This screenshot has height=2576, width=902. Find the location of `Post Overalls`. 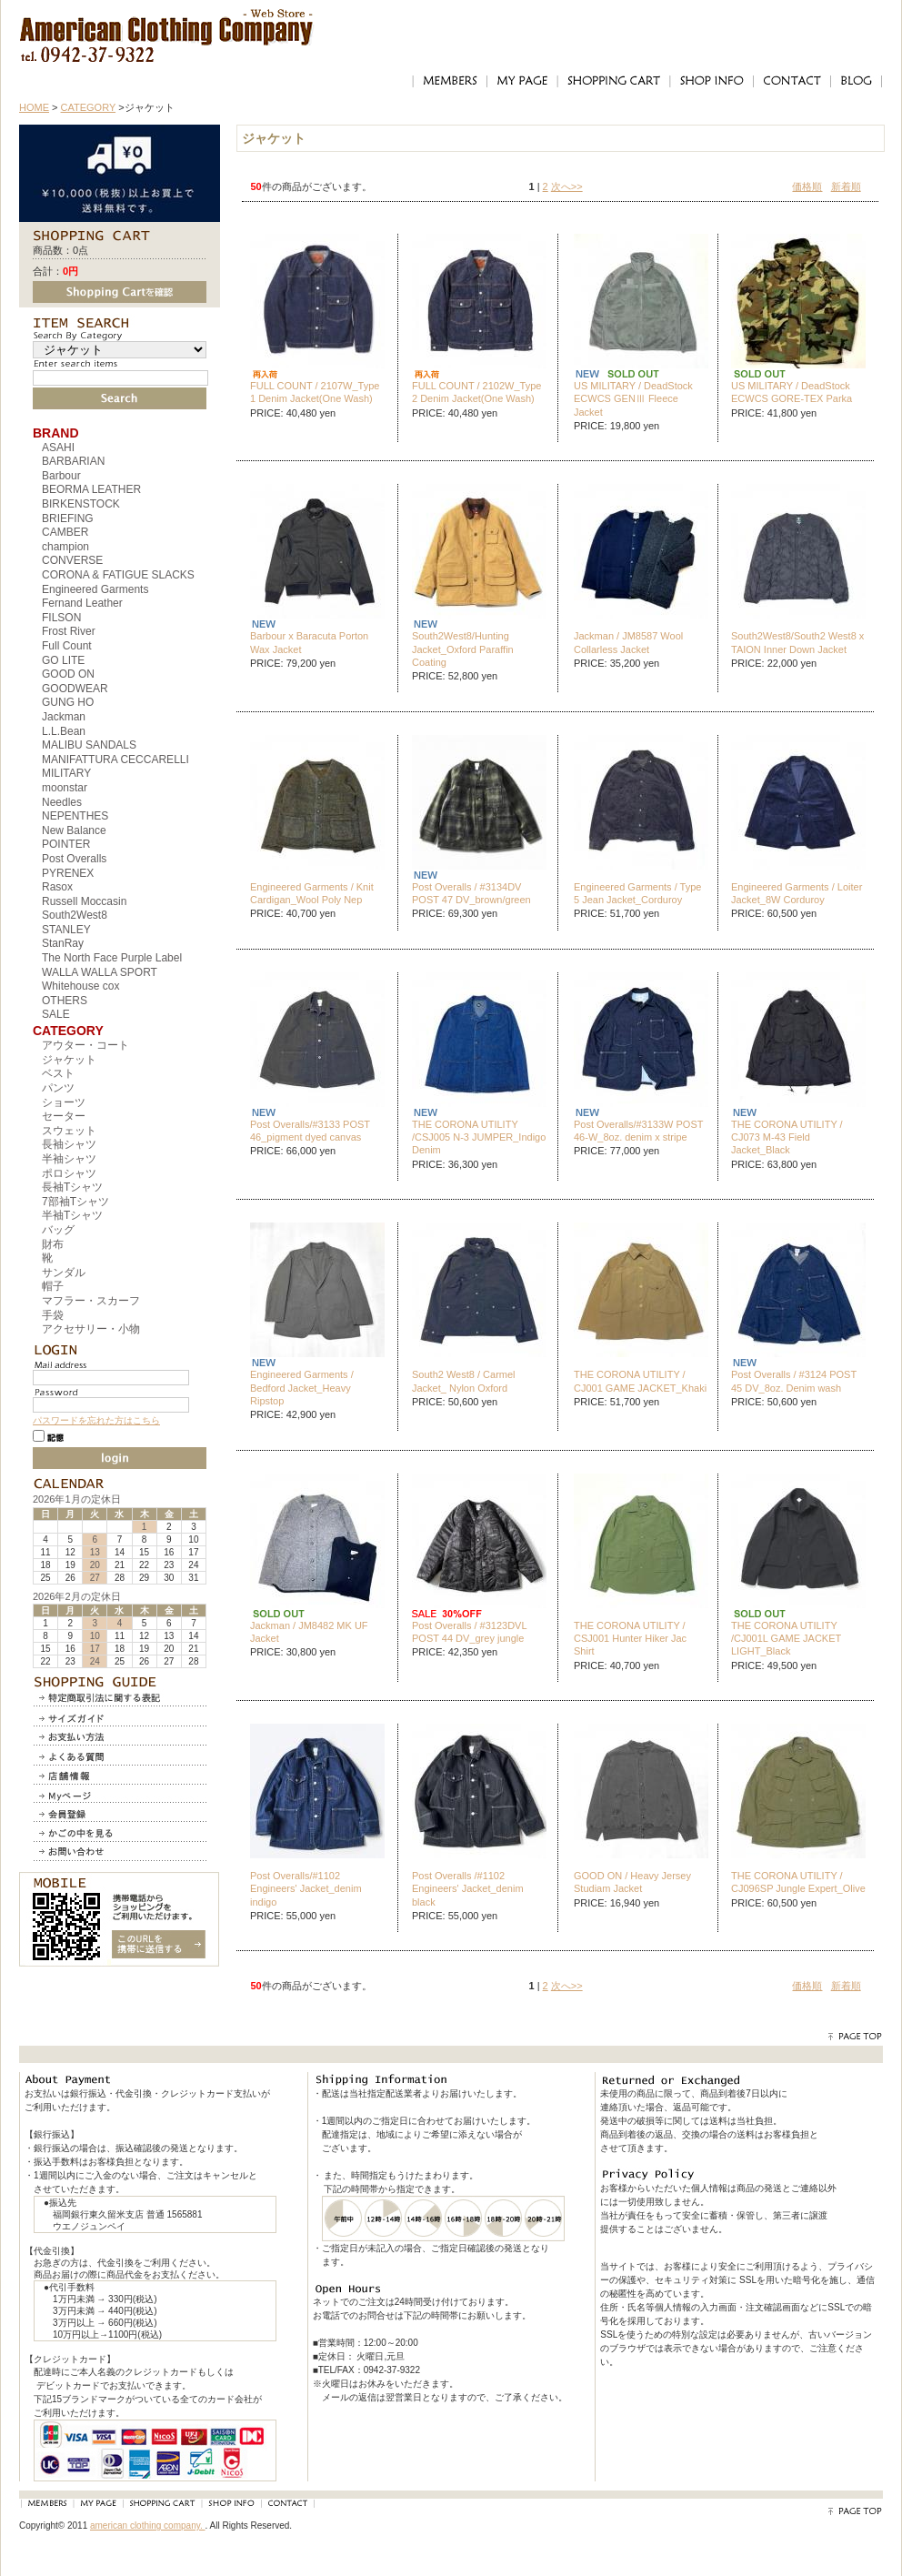

Post Overalls is located at coordinates (74, 858).